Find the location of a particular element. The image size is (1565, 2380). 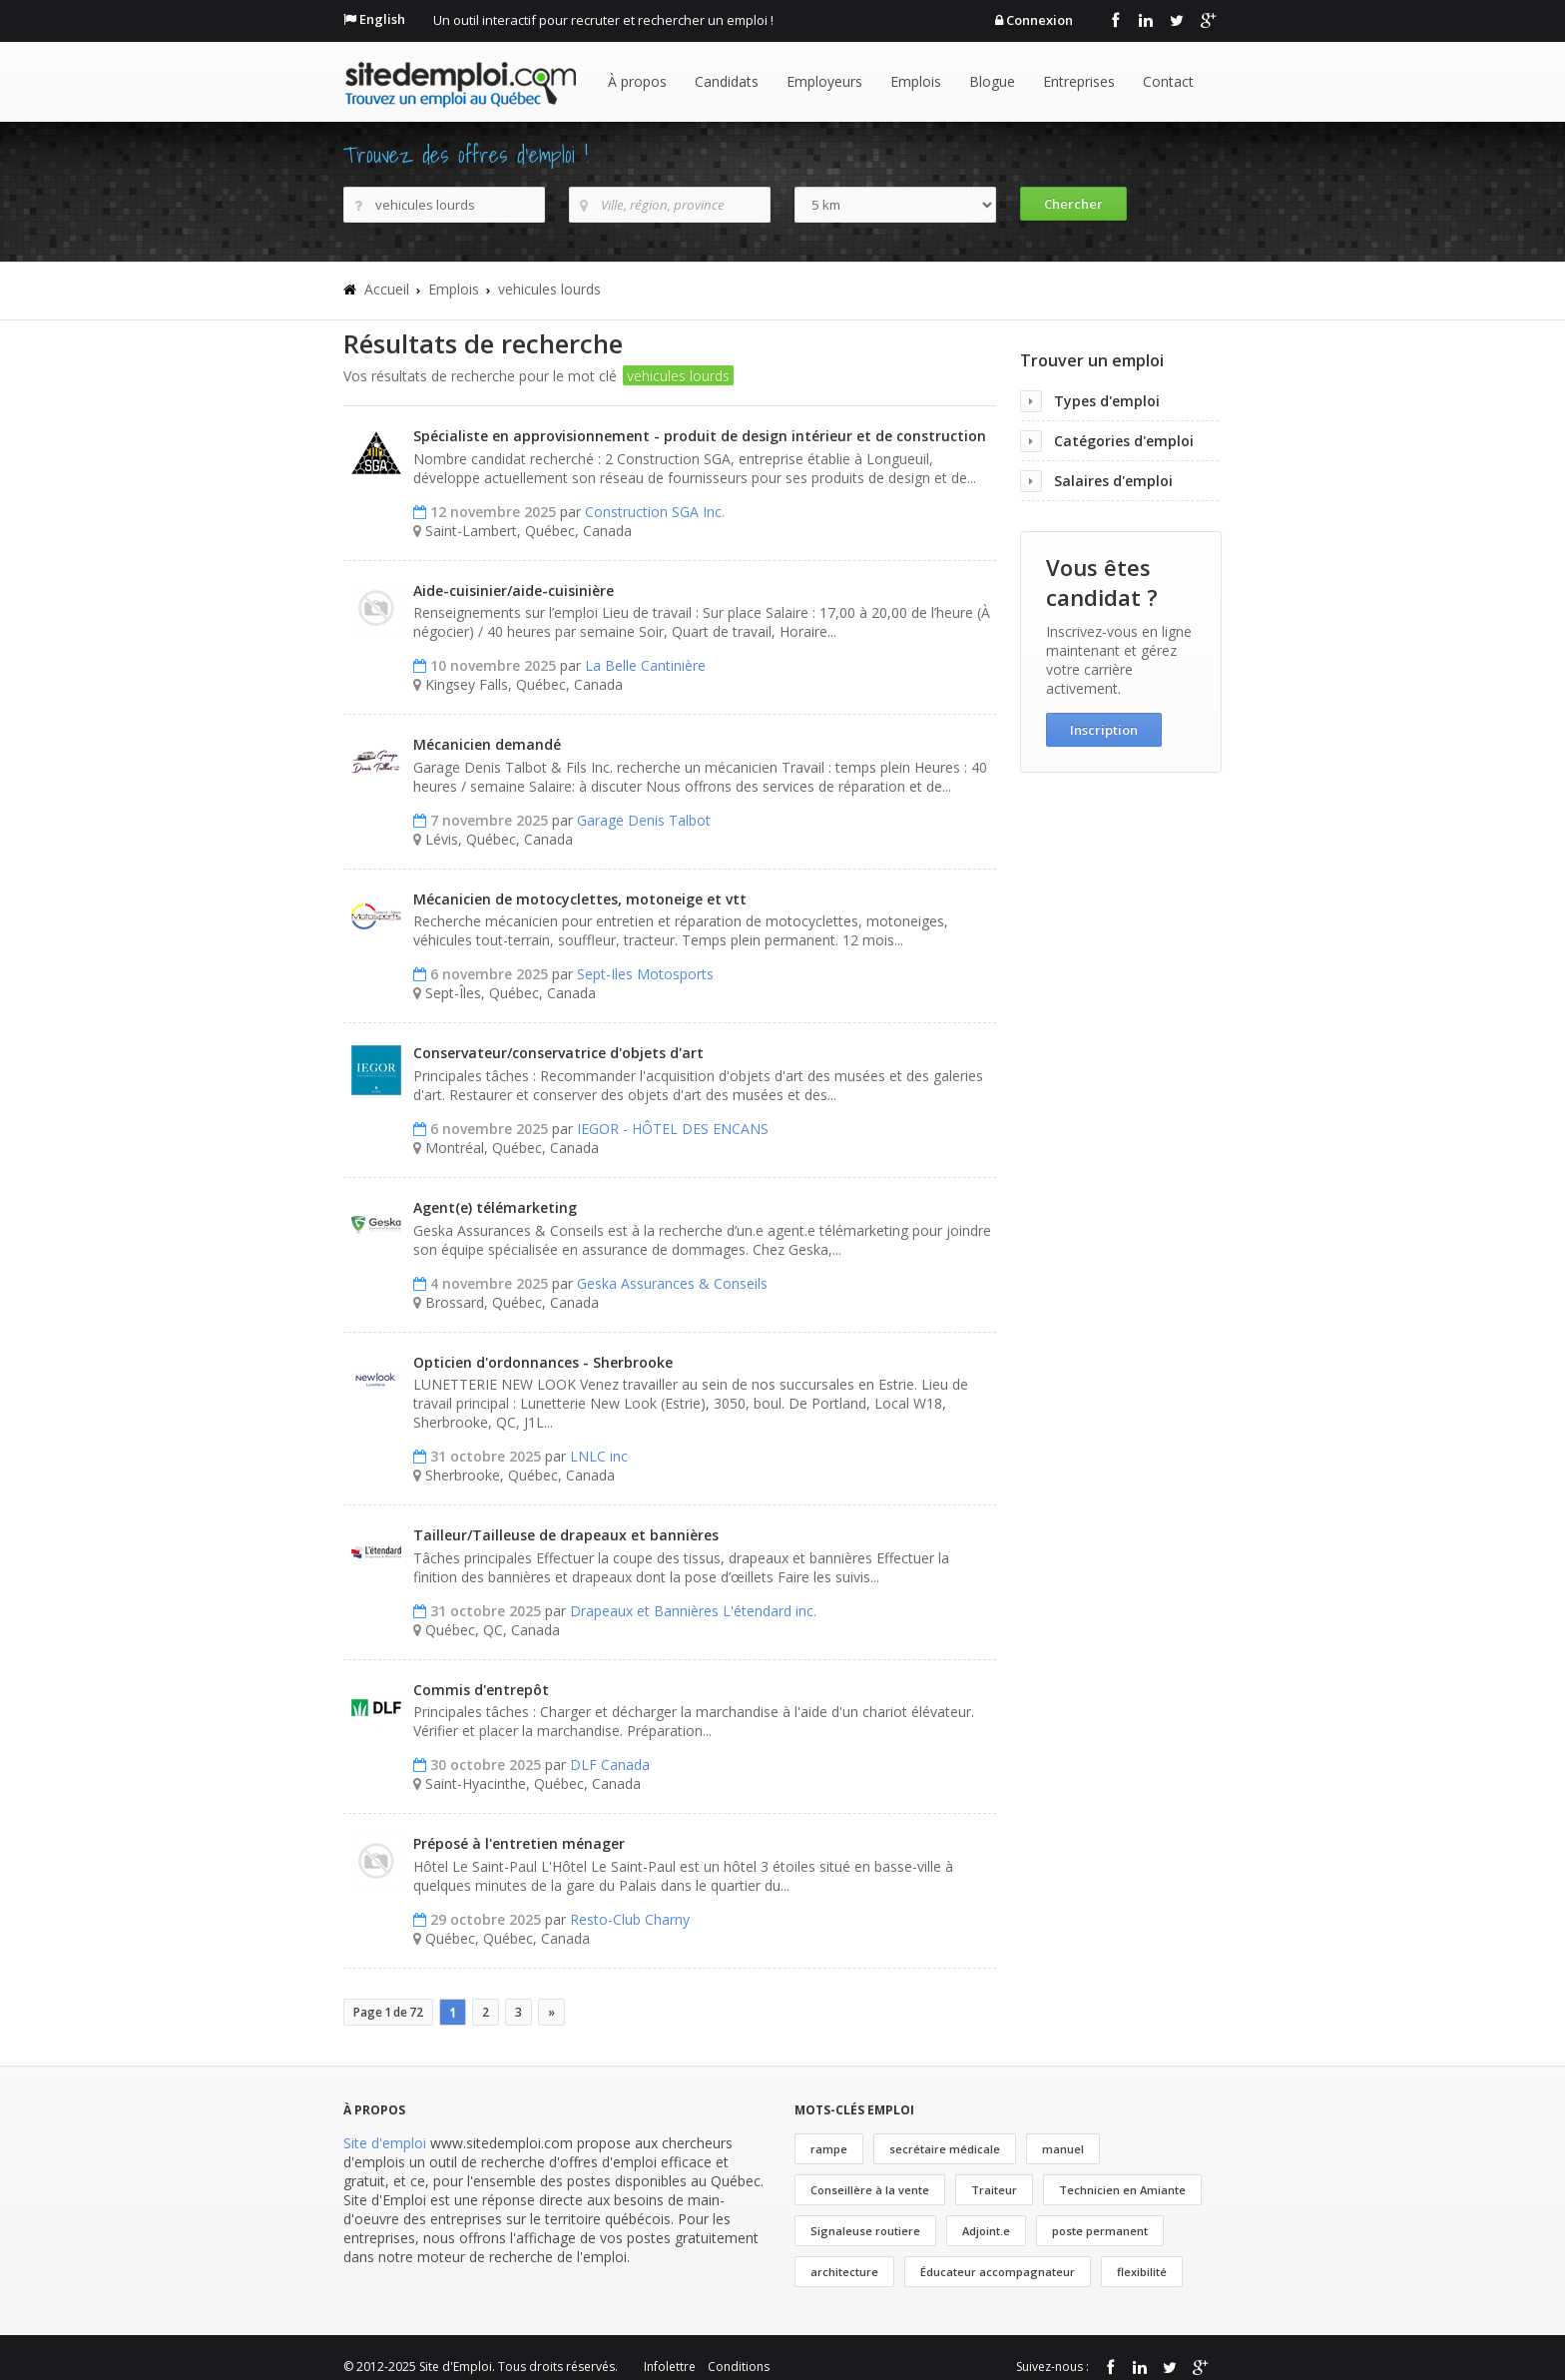

Éducateur accompagnateur is located at coordinates (997, 2271).